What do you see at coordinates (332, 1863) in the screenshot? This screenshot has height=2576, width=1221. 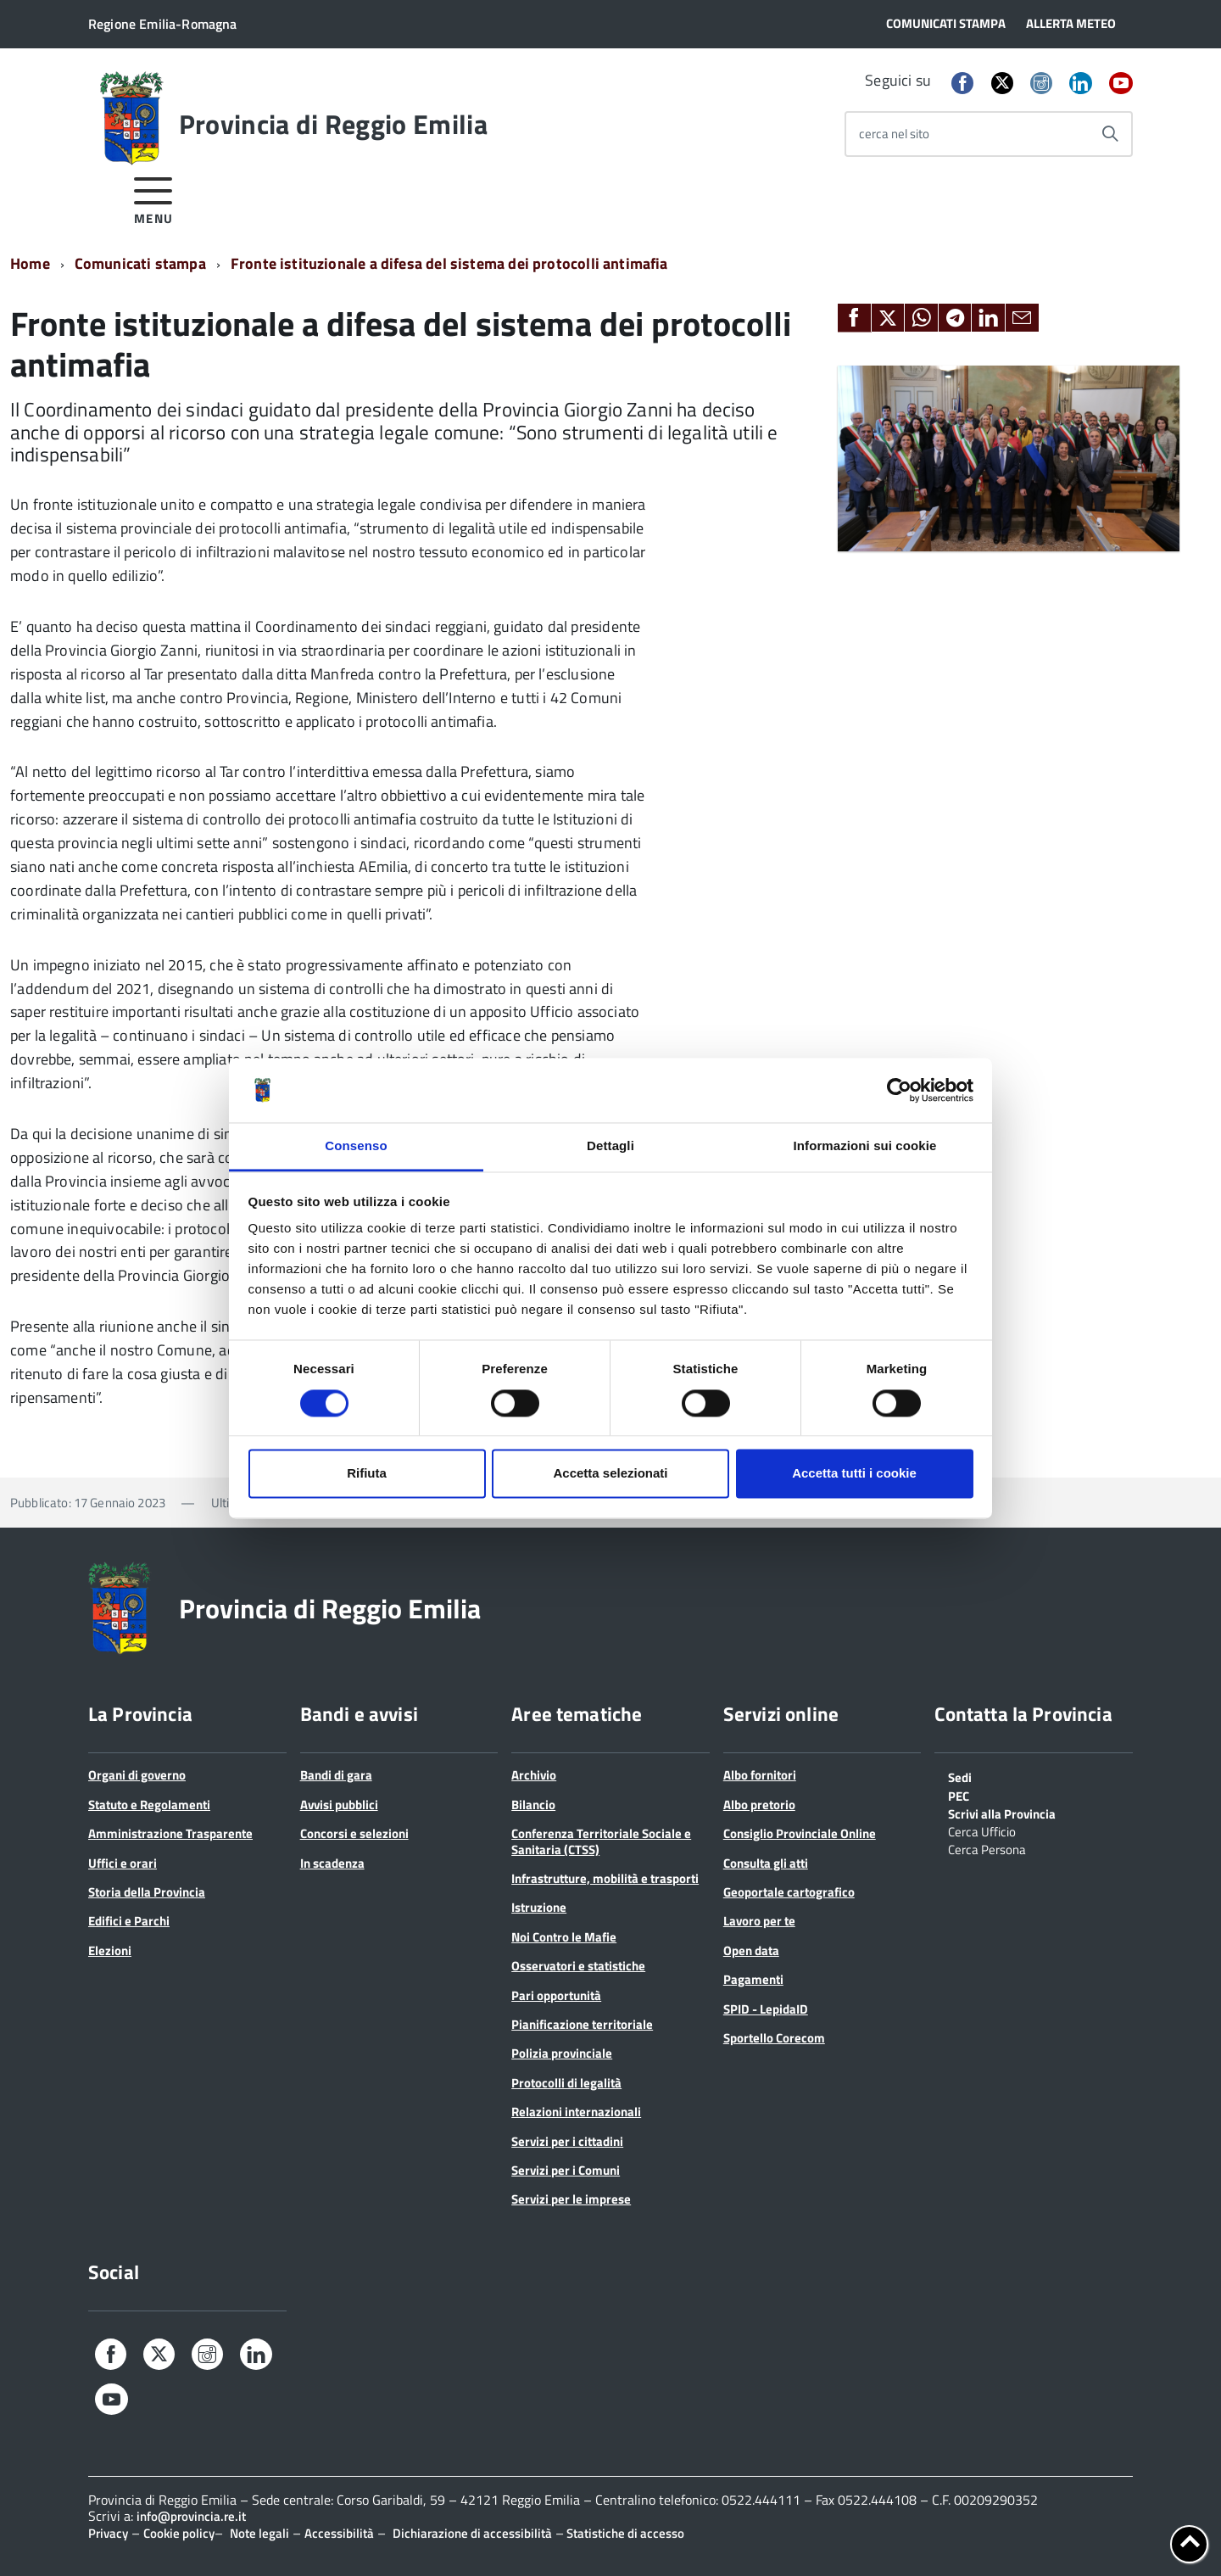 I see `In scadenza` at bounding box center [332, 1863].